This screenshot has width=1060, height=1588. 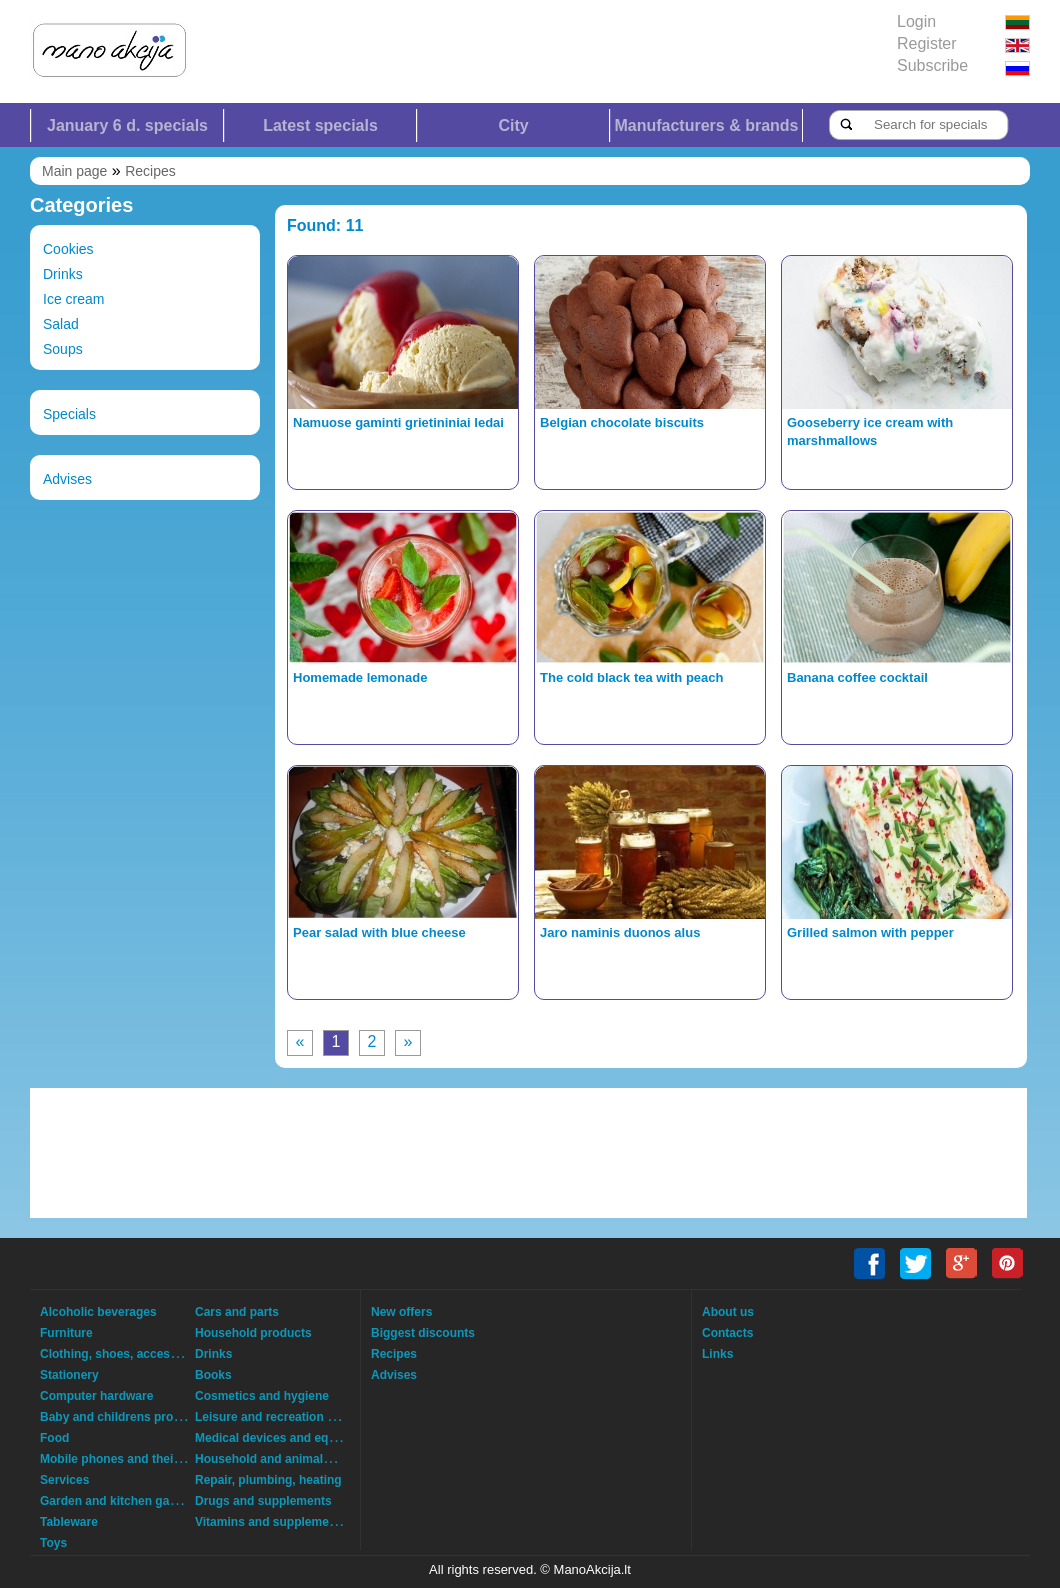 What do you see at coordinates (916, 21) in the screenshot?
I see `Login` at bounding box center [916, 21].